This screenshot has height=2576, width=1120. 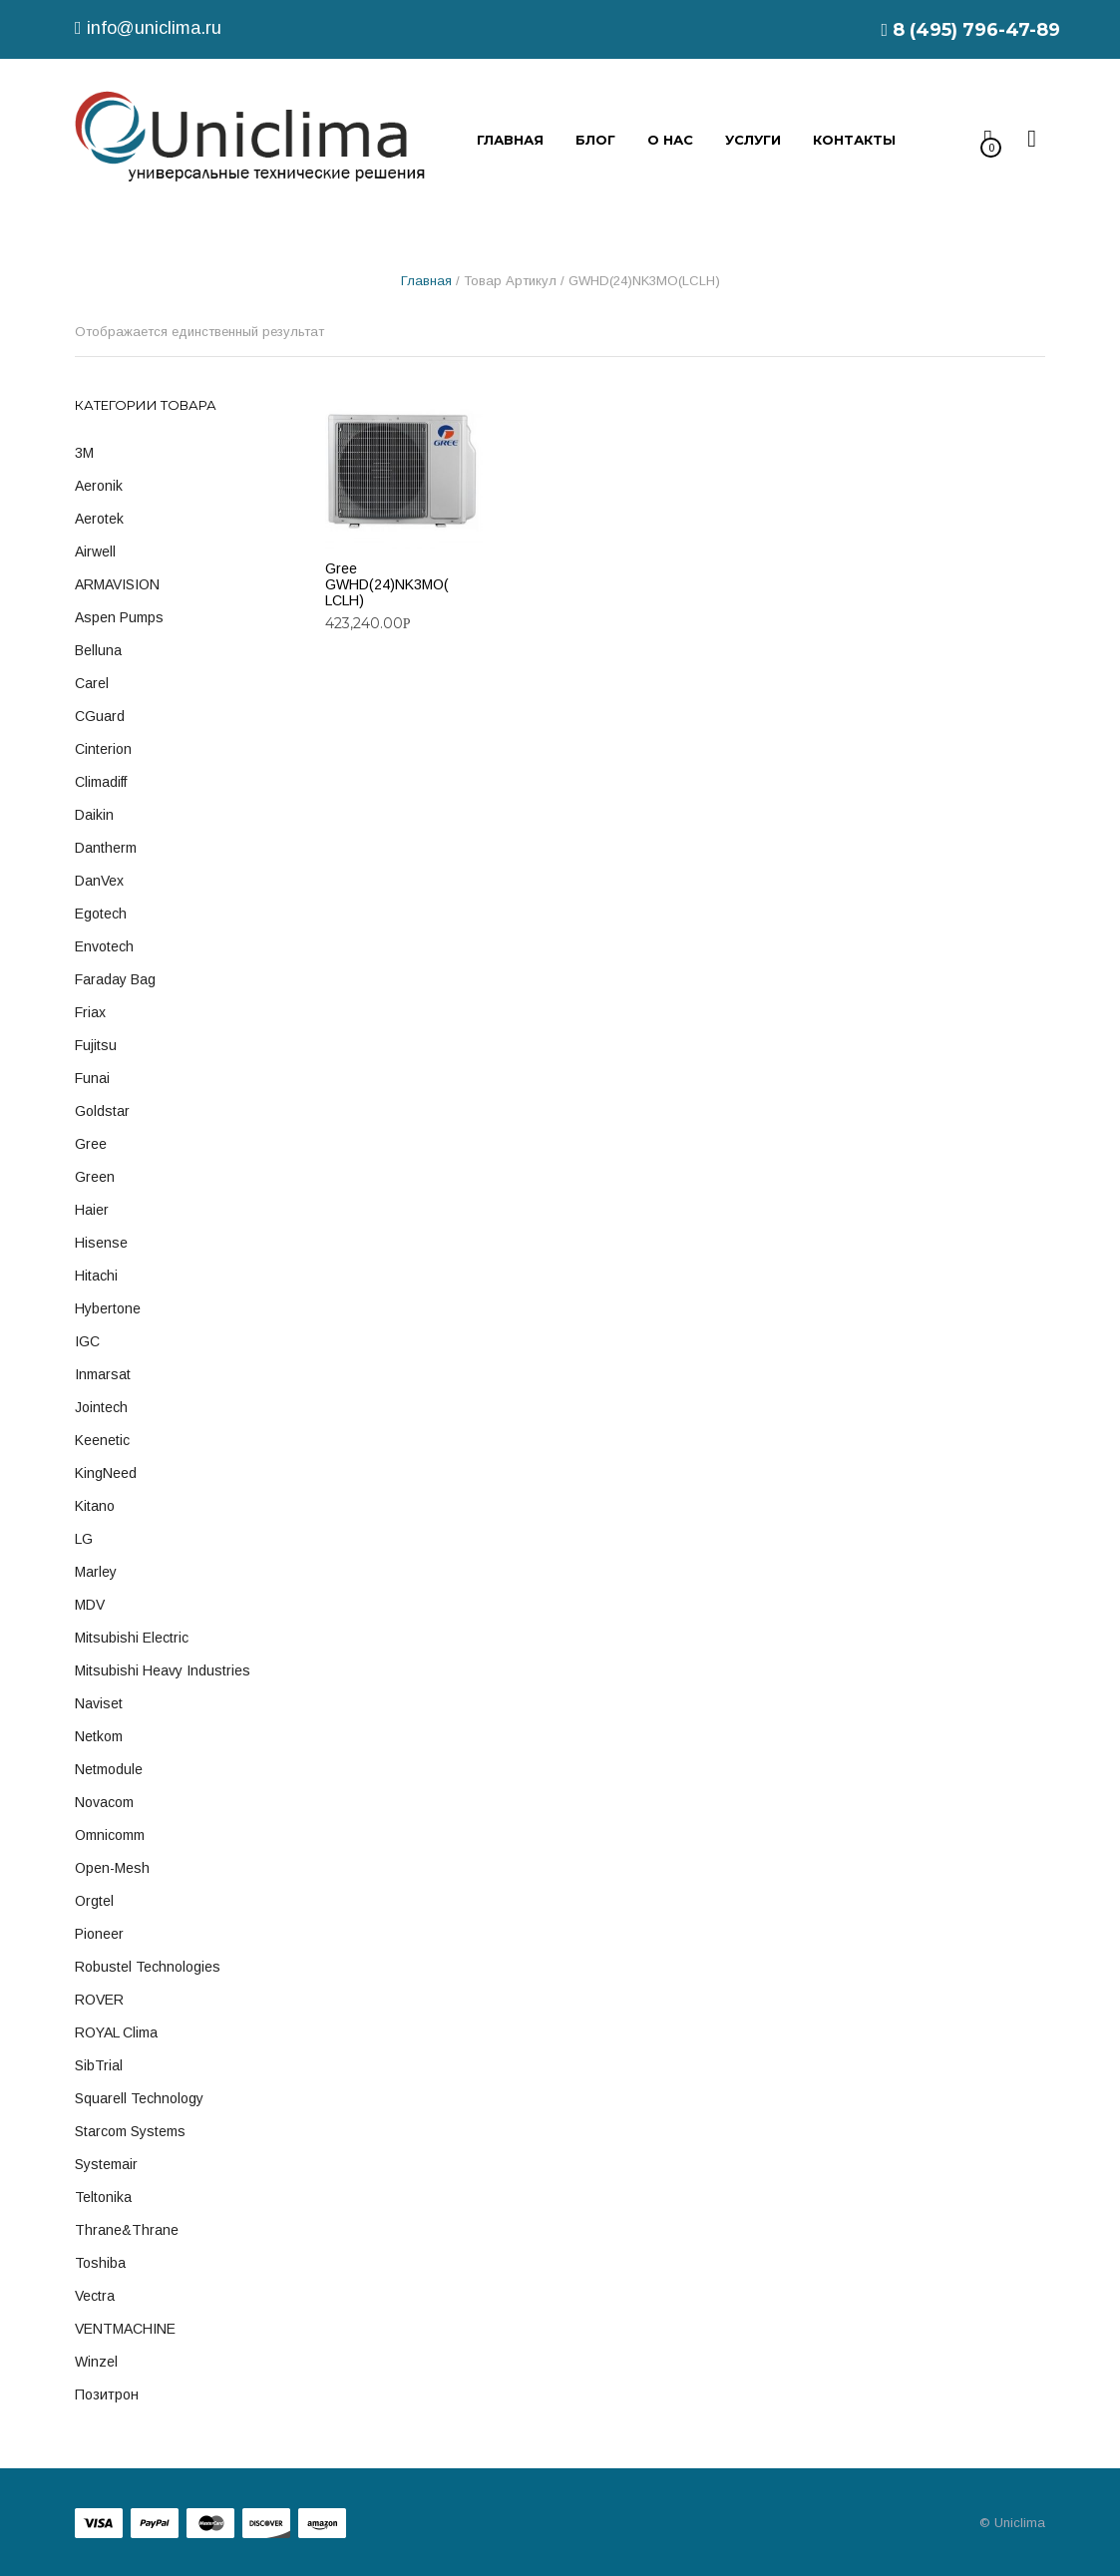 I want to click on Fujitsu, so click(x=96, y=1045).